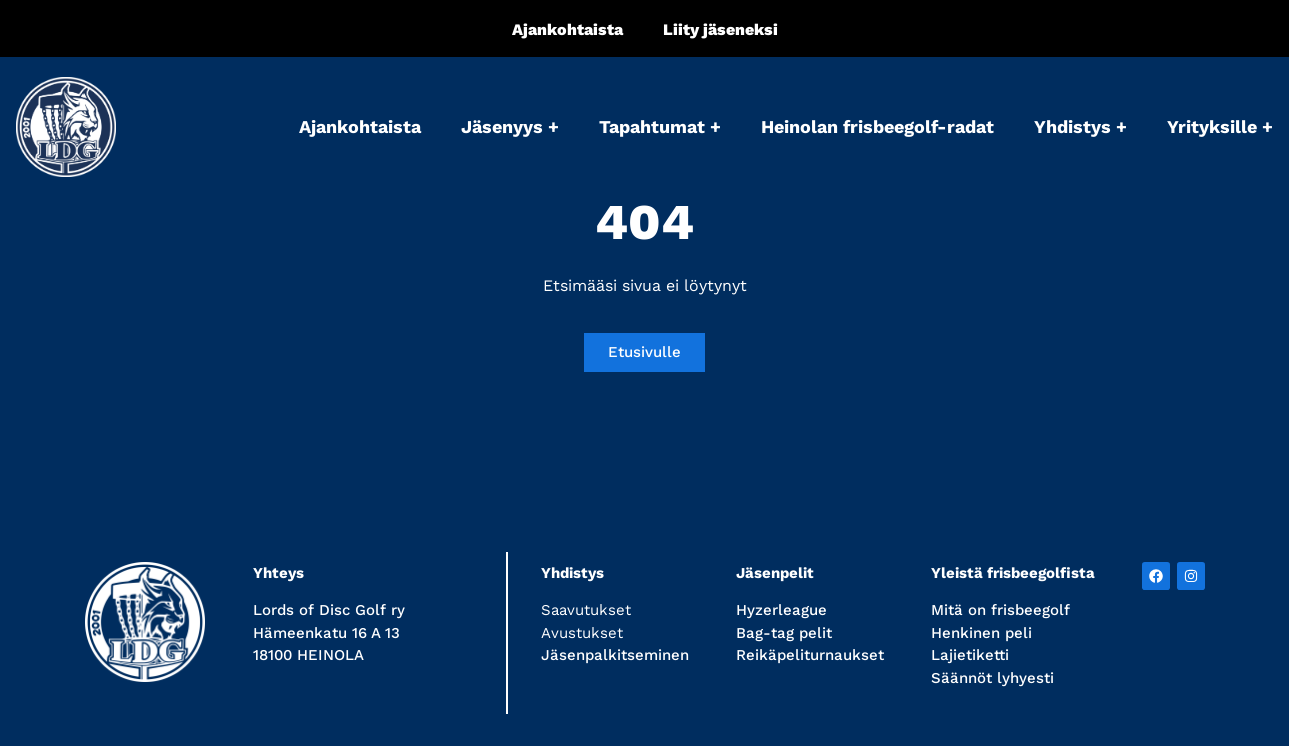  Describe the element at coordinates (510, 126) in the screenshot. I see `Jäsenyys +` at that location.